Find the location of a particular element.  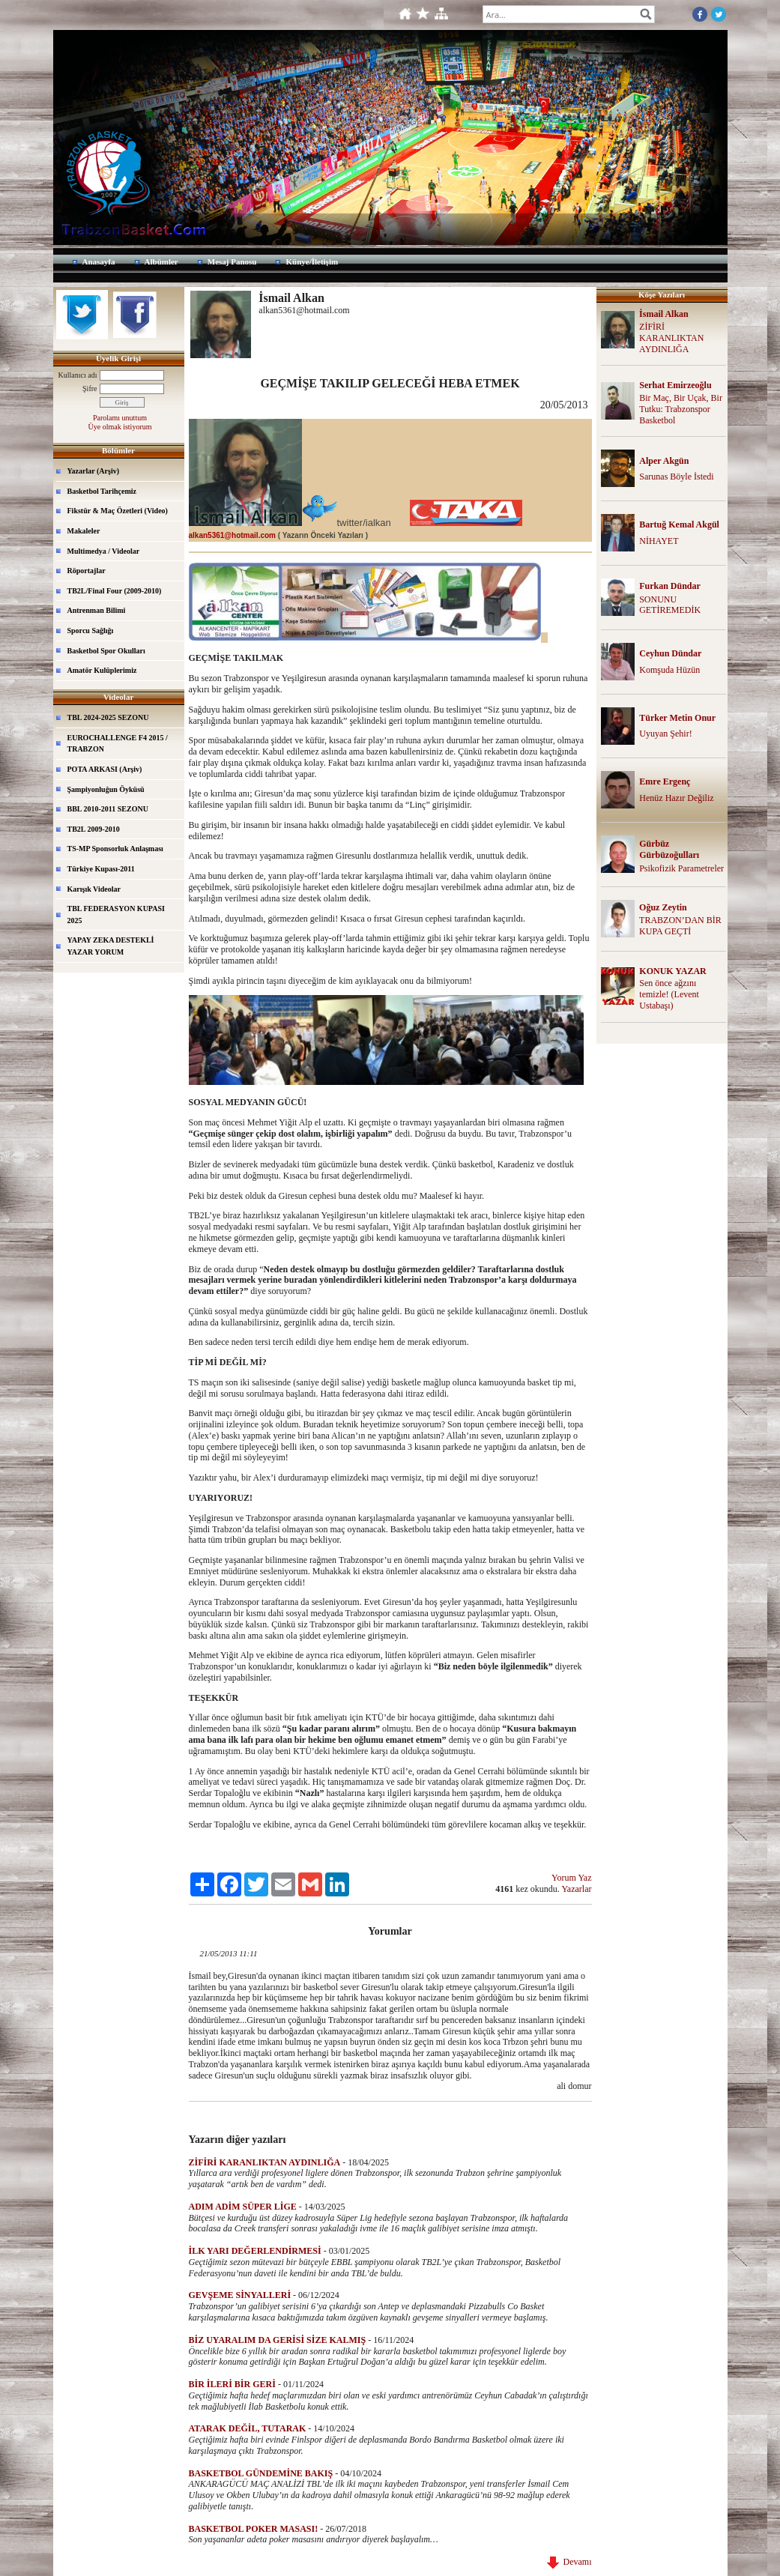

Albümler is located at coordinates (161, 261).